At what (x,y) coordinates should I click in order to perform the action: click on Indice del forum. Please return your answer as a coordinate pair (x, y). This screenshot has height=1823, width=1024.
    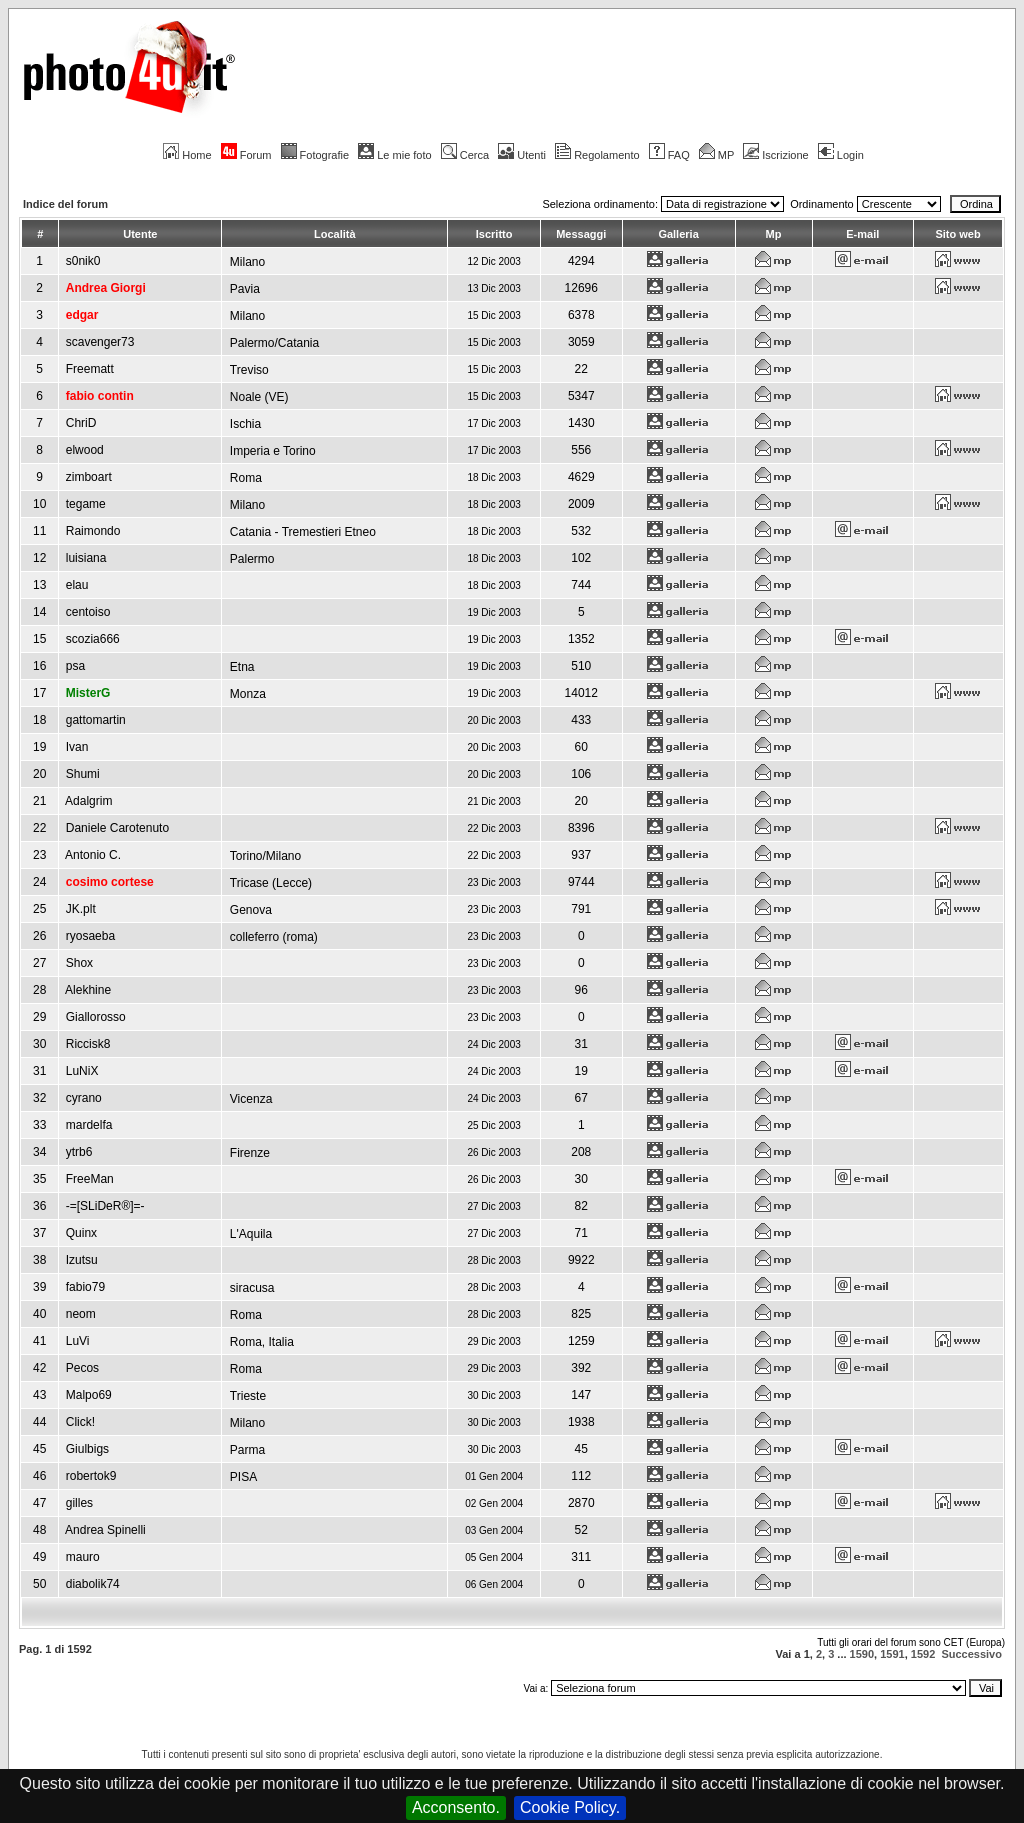
    Looking at the image, I should click on (65, 204).